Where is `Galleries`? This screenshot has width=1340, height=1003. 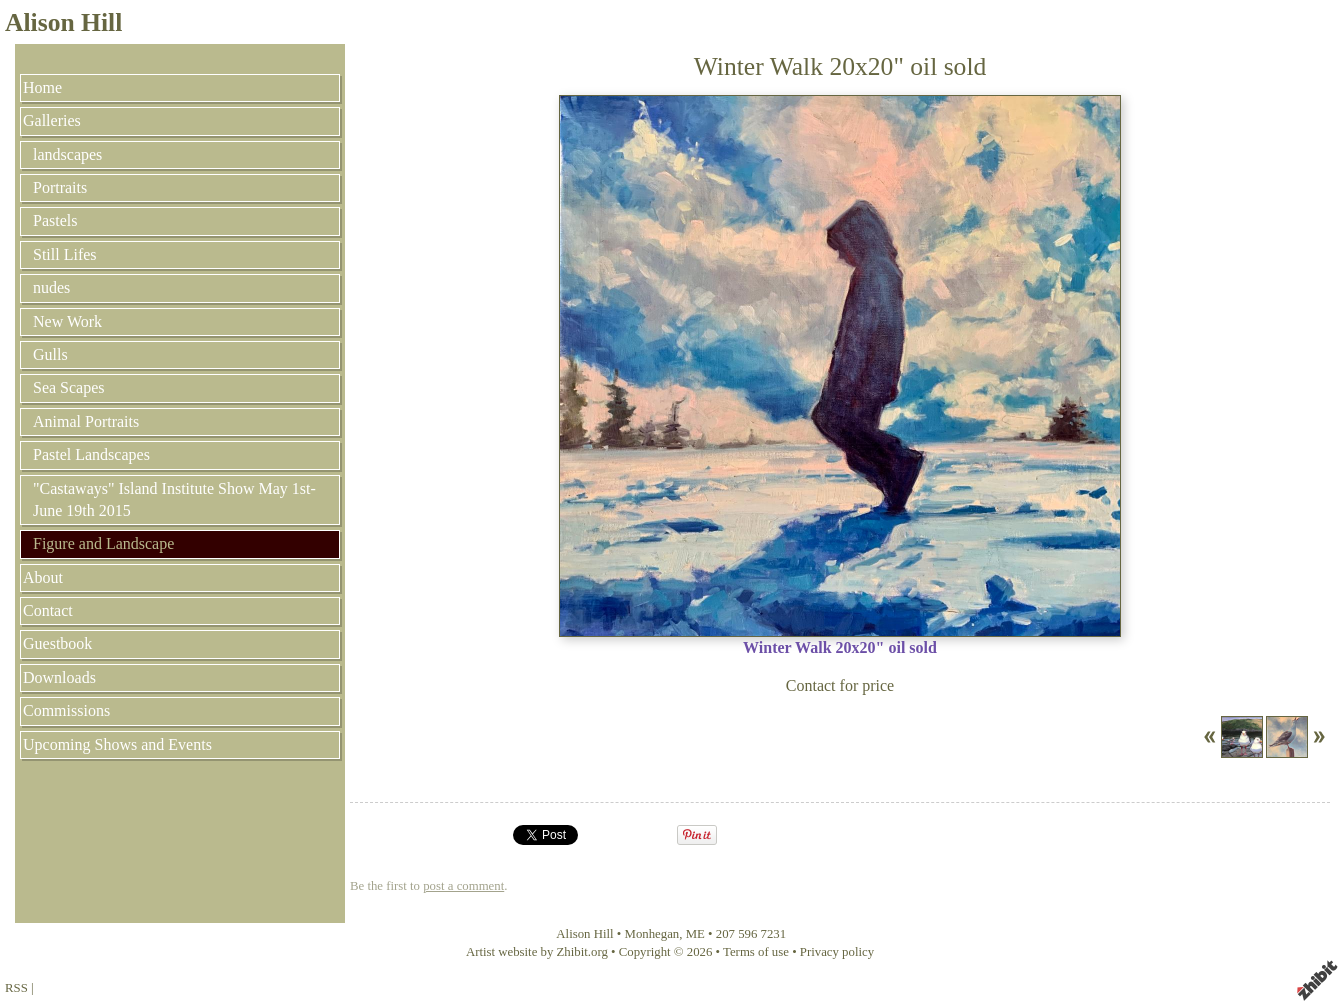
Galleries is located at coordinates (52, 120).